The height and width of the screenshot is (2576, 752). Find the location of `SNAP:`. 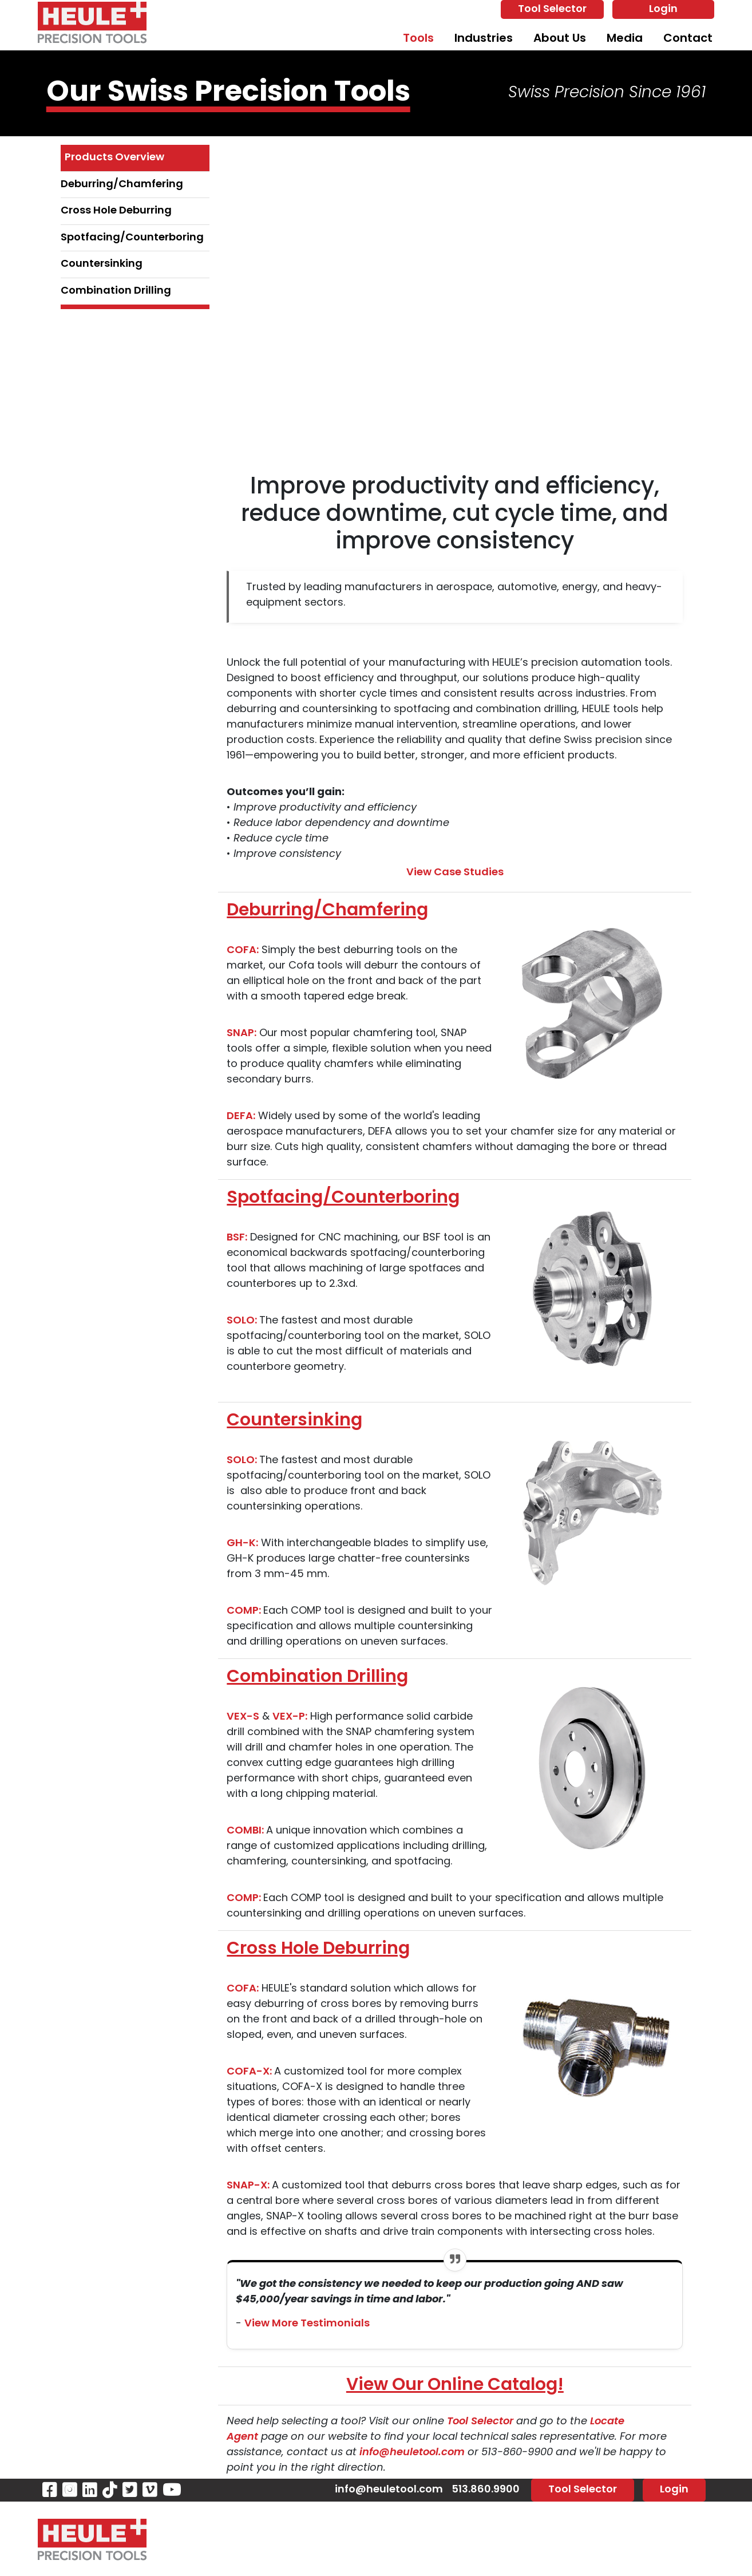

SNAP: is located at coordinates (241, 1033).